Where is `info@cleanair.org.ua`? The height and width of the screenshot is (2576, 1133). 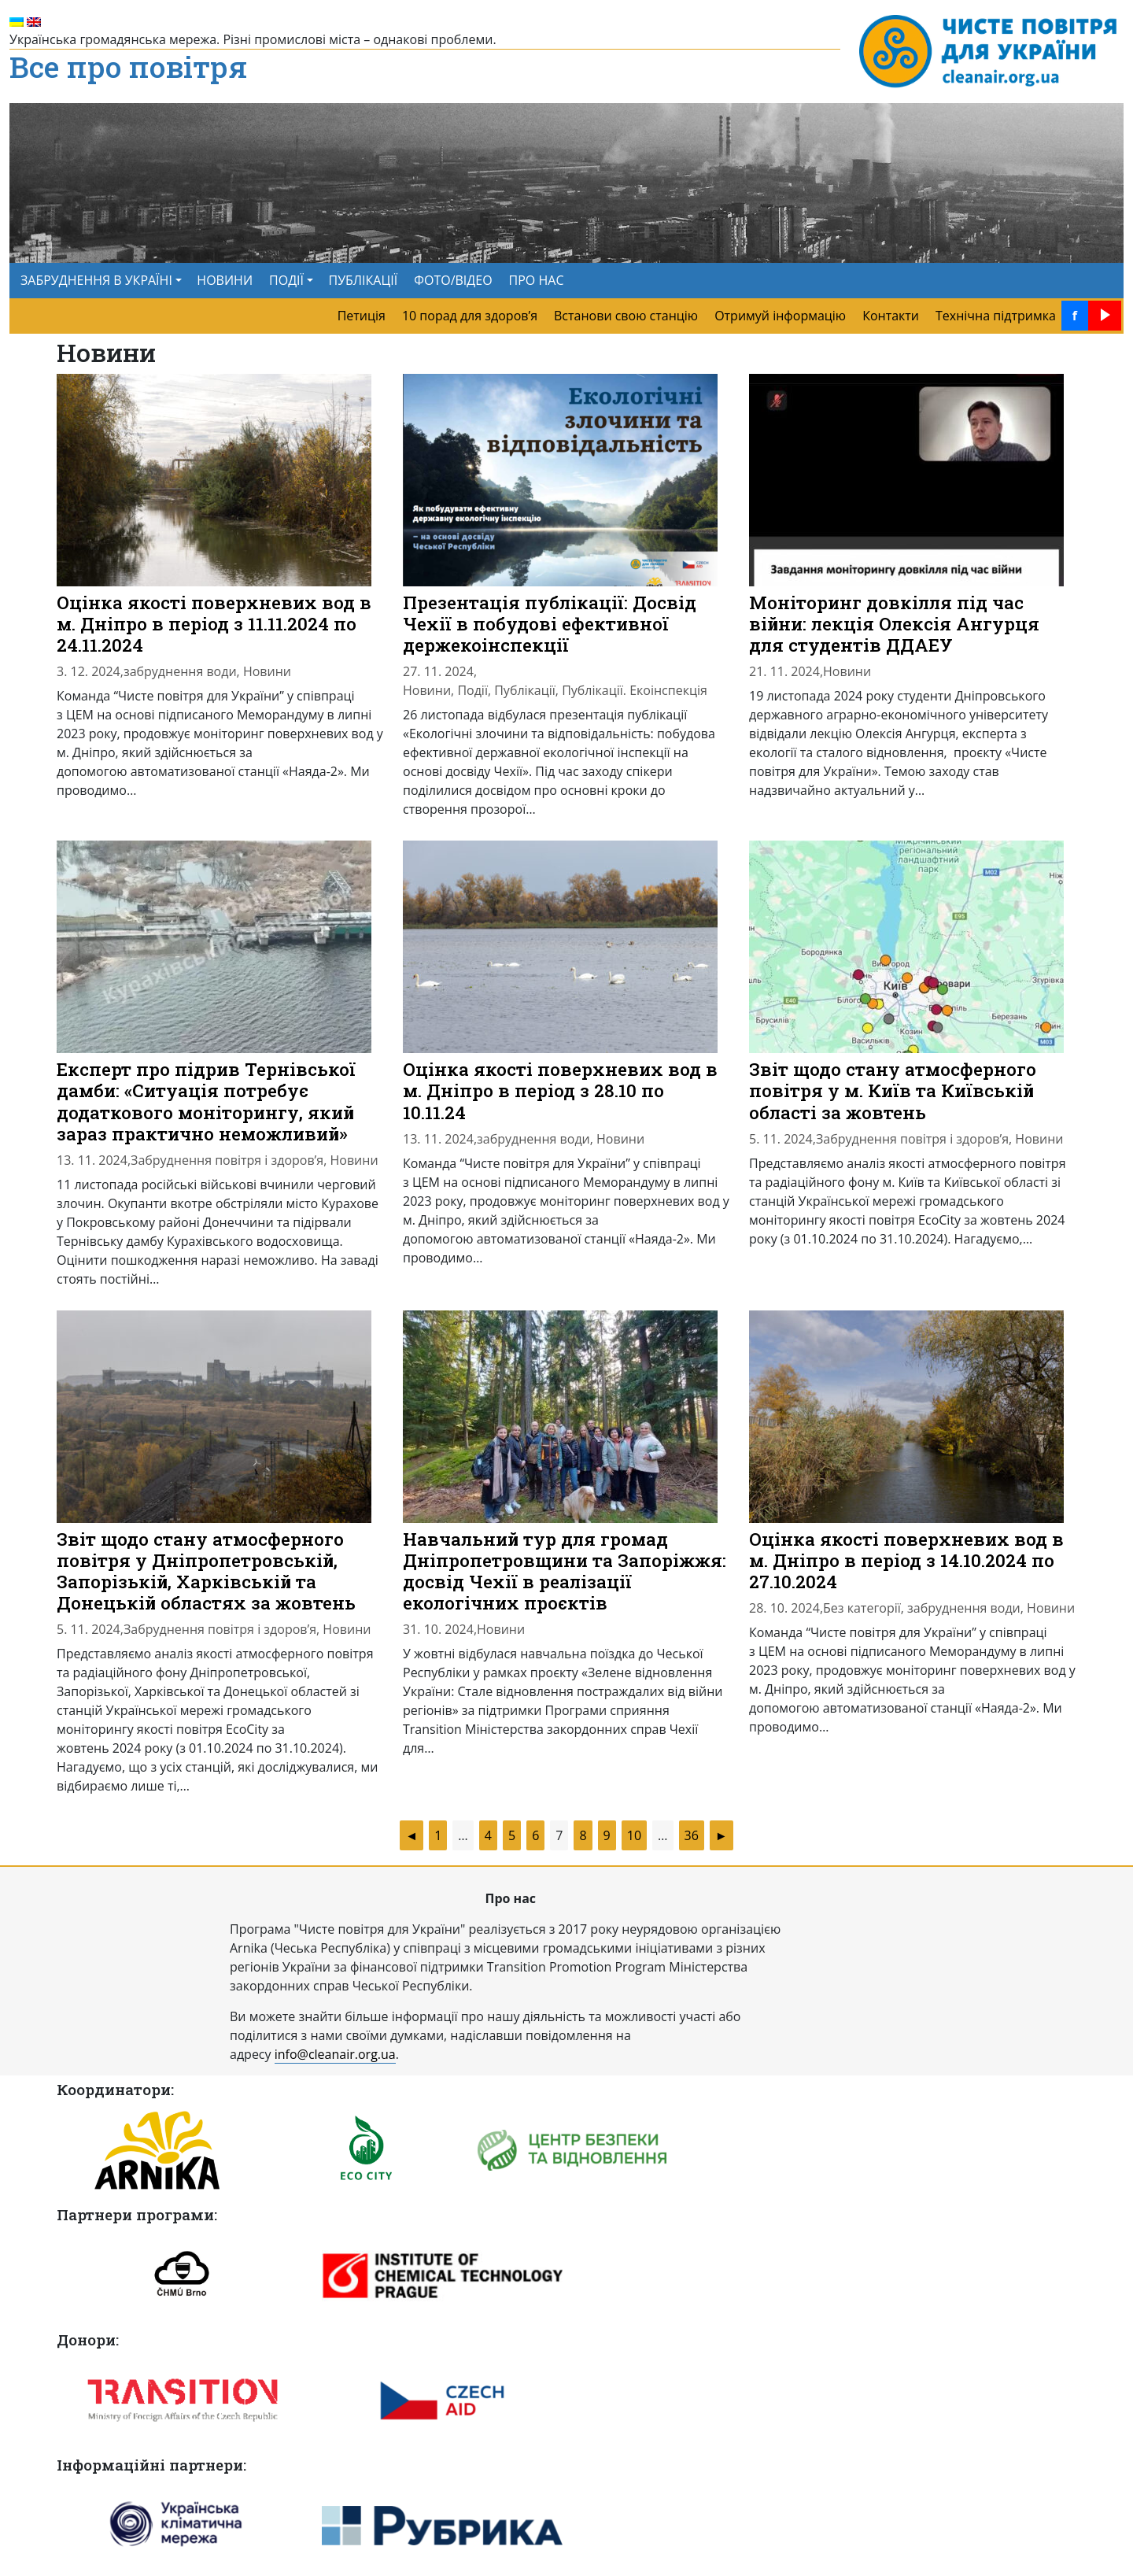
info@cleanair.org.ua is located at coordinates (335, 2054).